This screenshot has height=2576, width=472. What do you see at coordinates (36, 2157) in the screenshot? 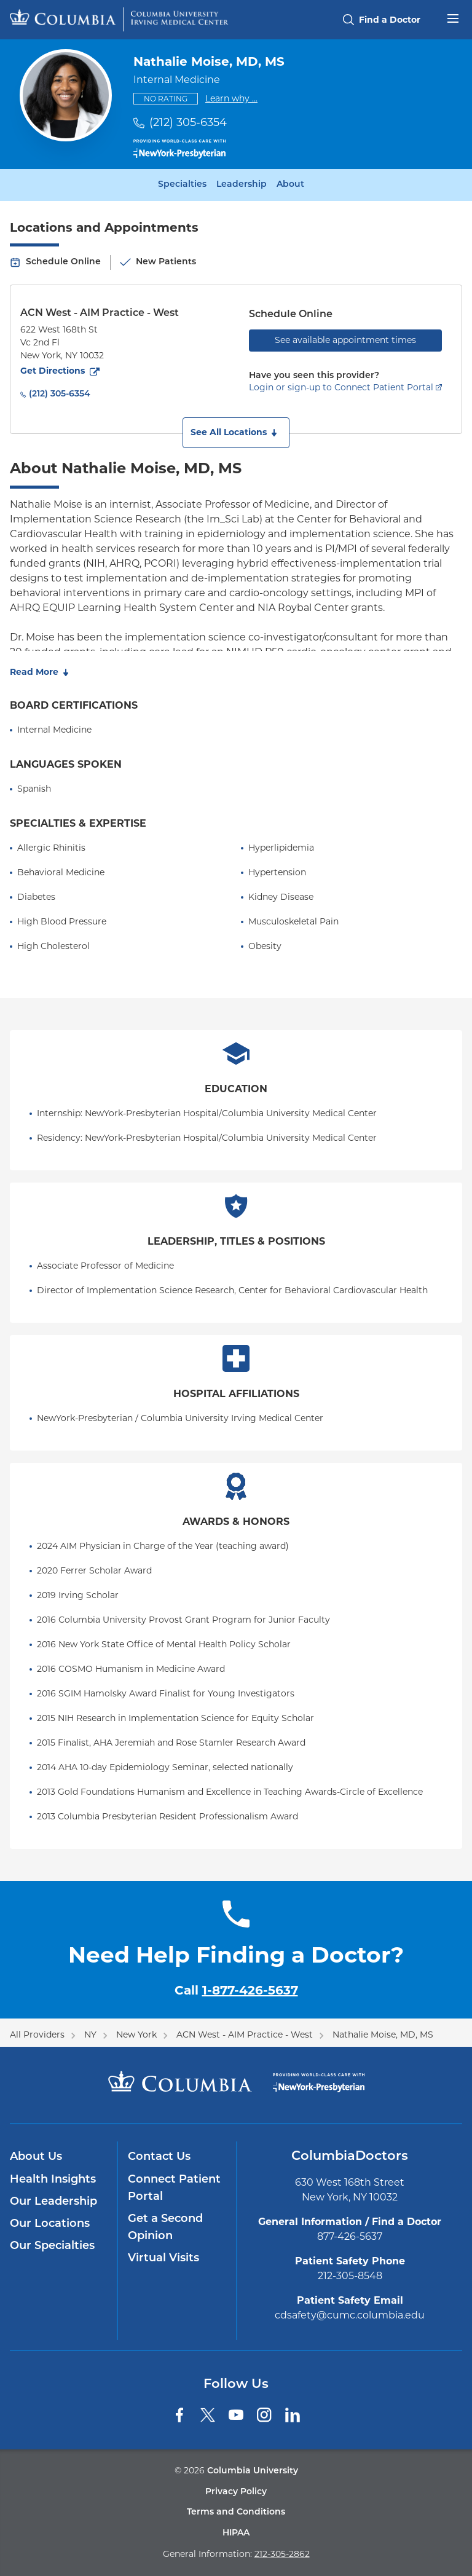
I see `About Us` at bounding box center [36, 2157].